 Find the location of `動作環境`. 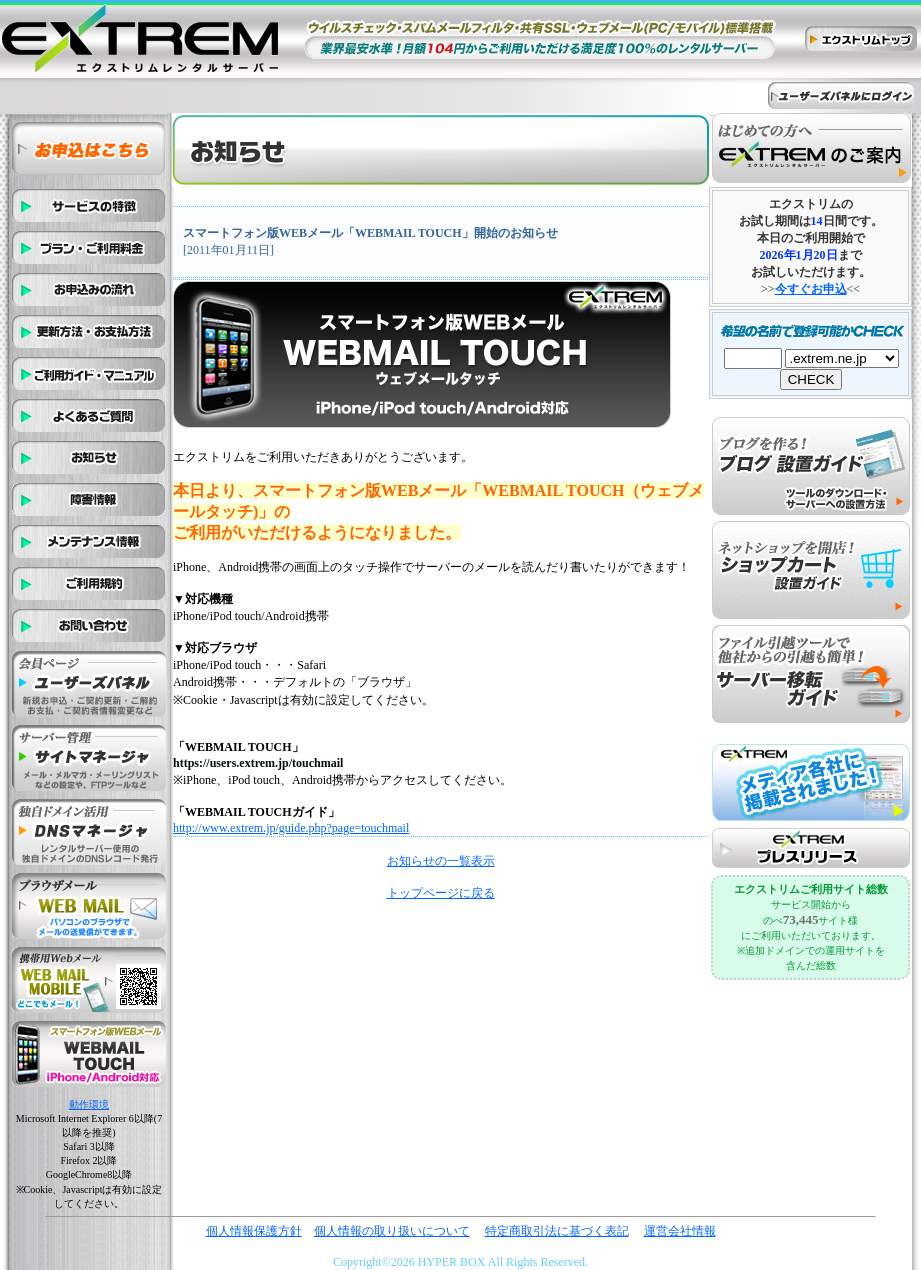

動作環境 is located at coordinates (89, 1104).